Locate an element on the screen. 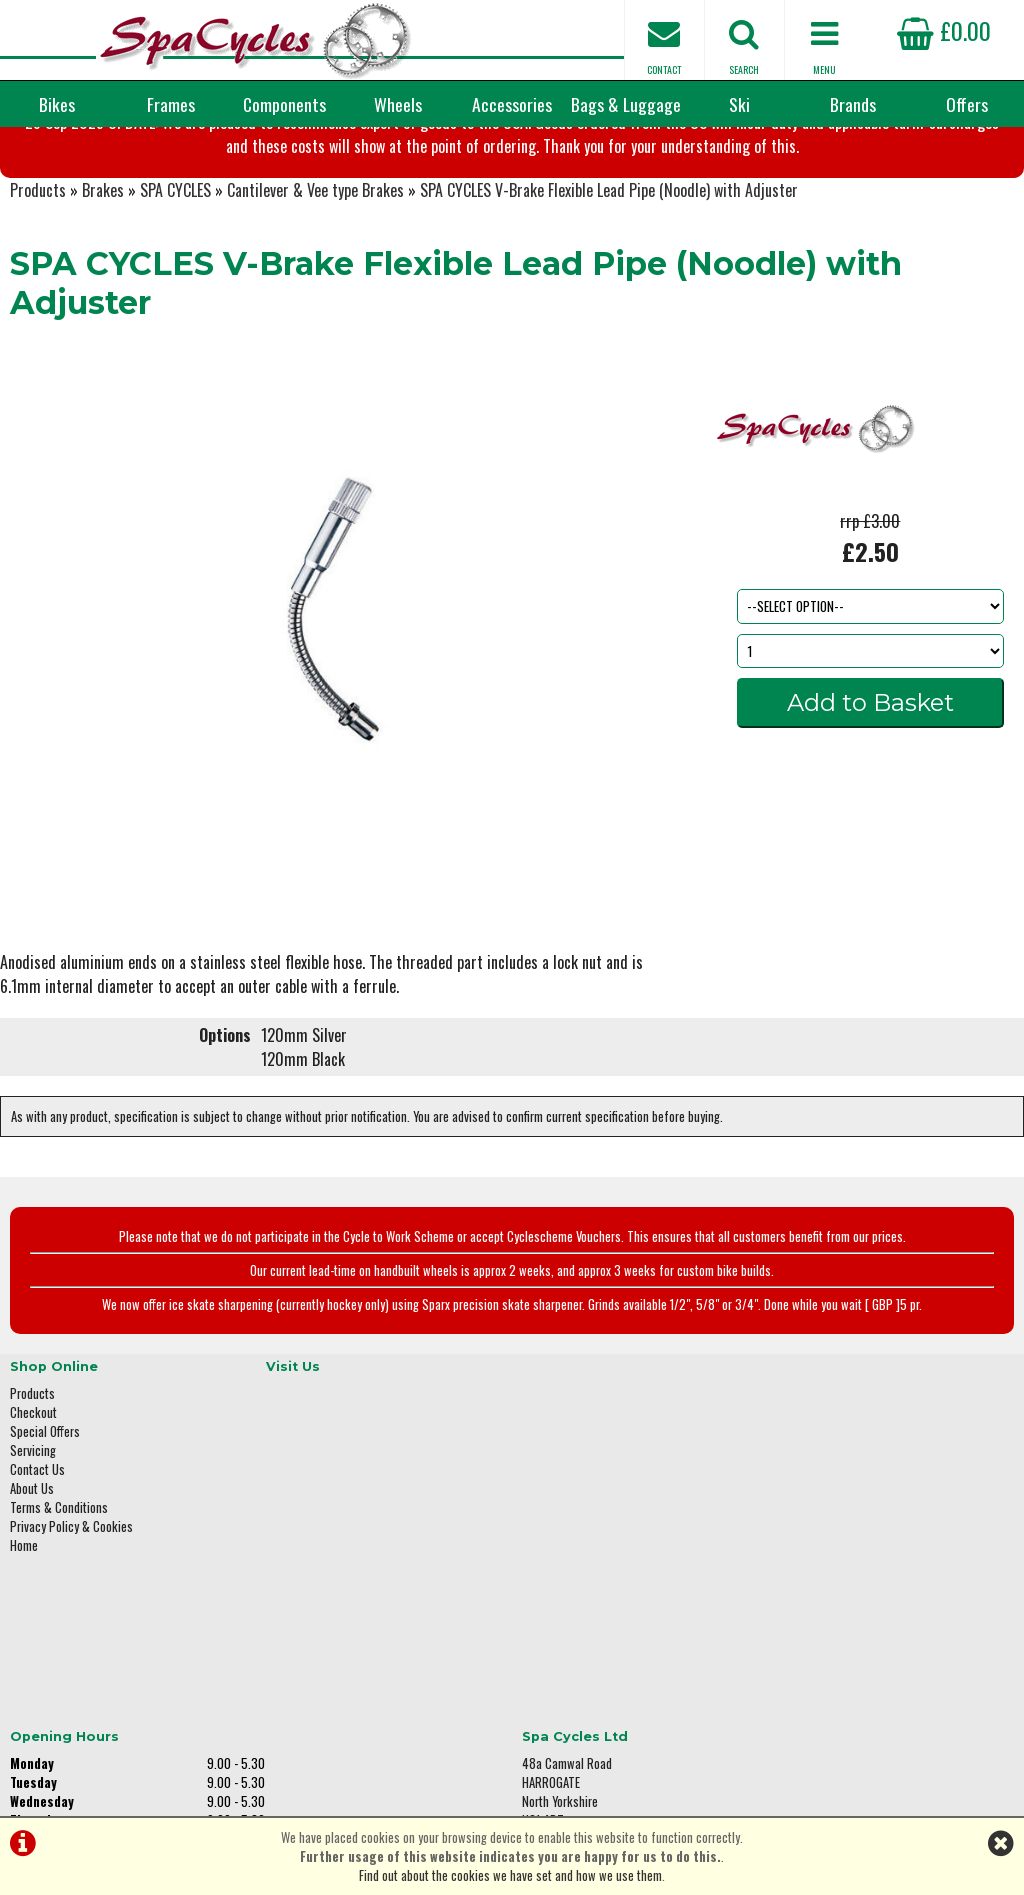 The width and height of the screenshot is (1024, 1895). Servicing is located at coordinates (33, 1559).